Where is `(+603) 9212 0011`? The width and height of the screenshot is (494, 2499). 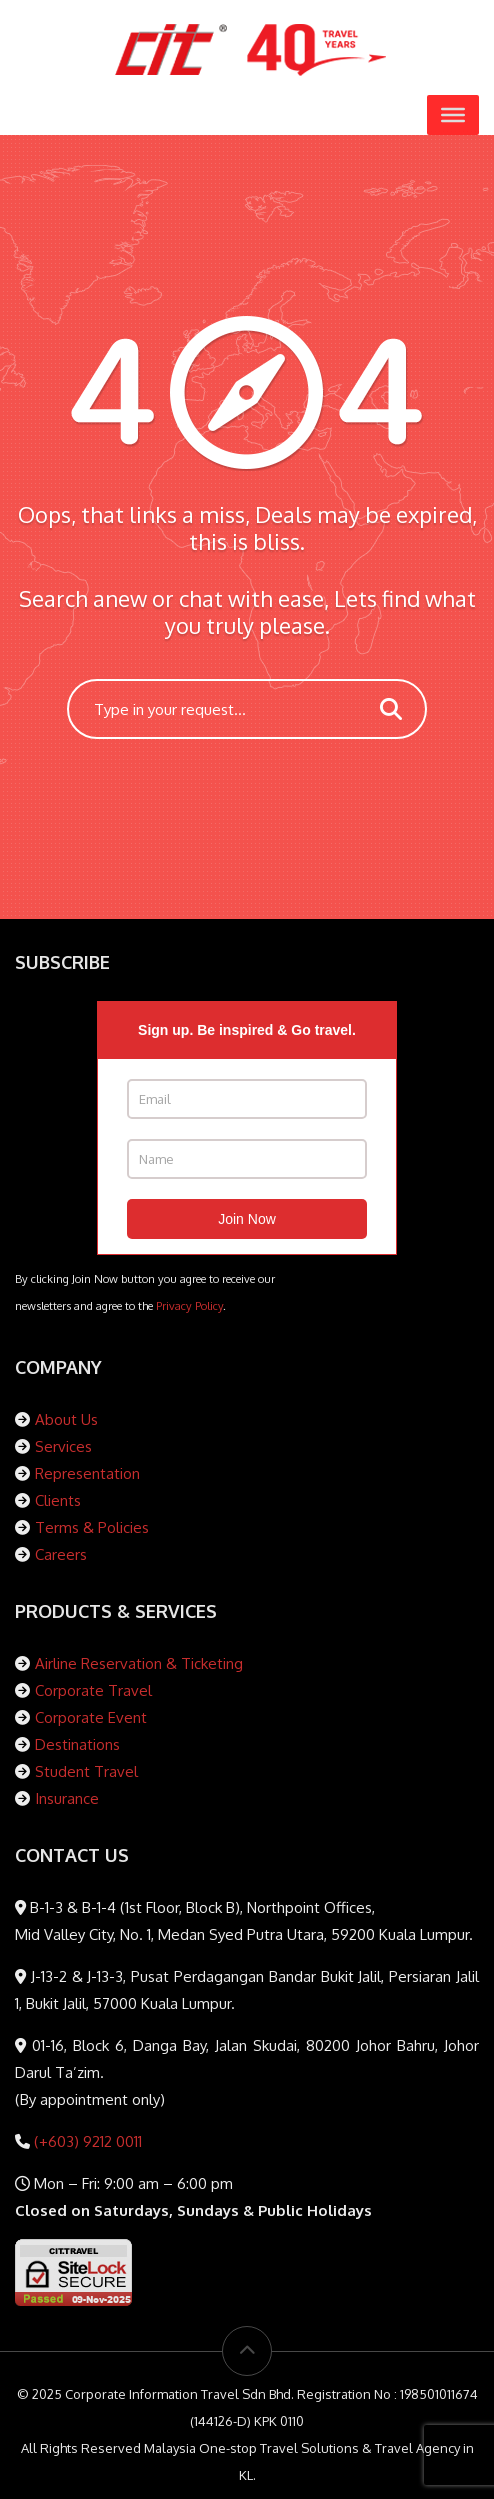 (+603) 9212 0011 is located at coordinates (86, 2141).